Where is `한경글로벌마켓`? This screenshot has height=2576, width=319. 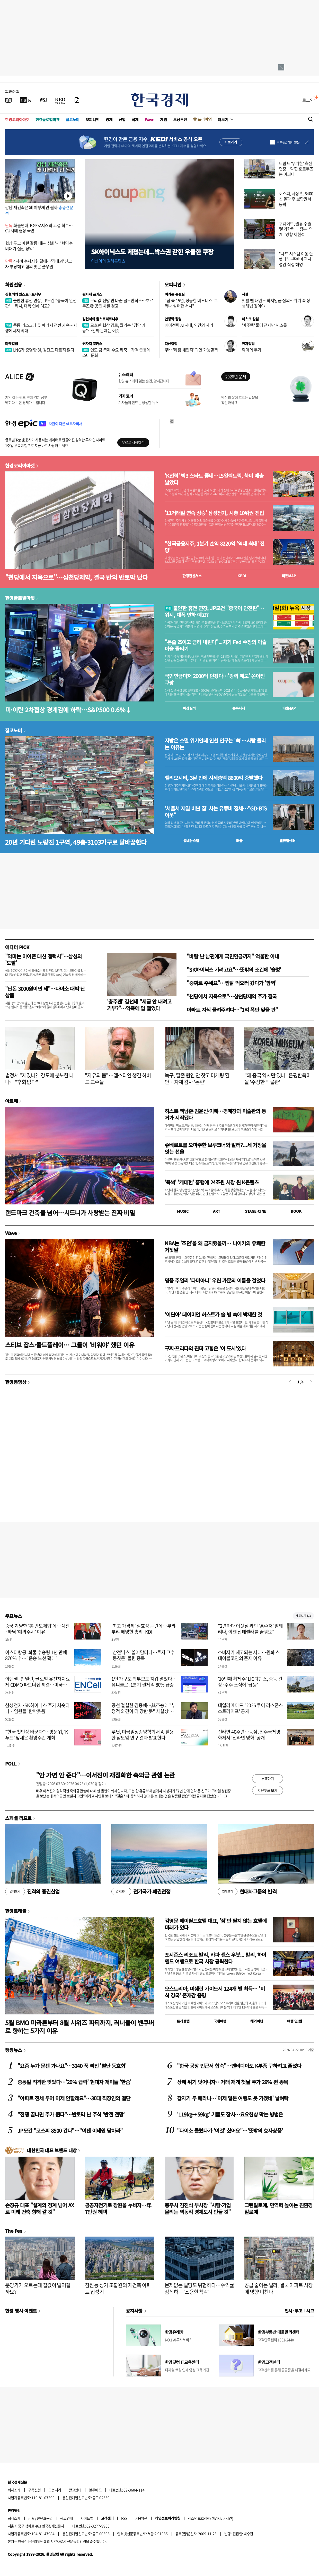 한경글로벌마켓 is located at coordinates (48, 119).